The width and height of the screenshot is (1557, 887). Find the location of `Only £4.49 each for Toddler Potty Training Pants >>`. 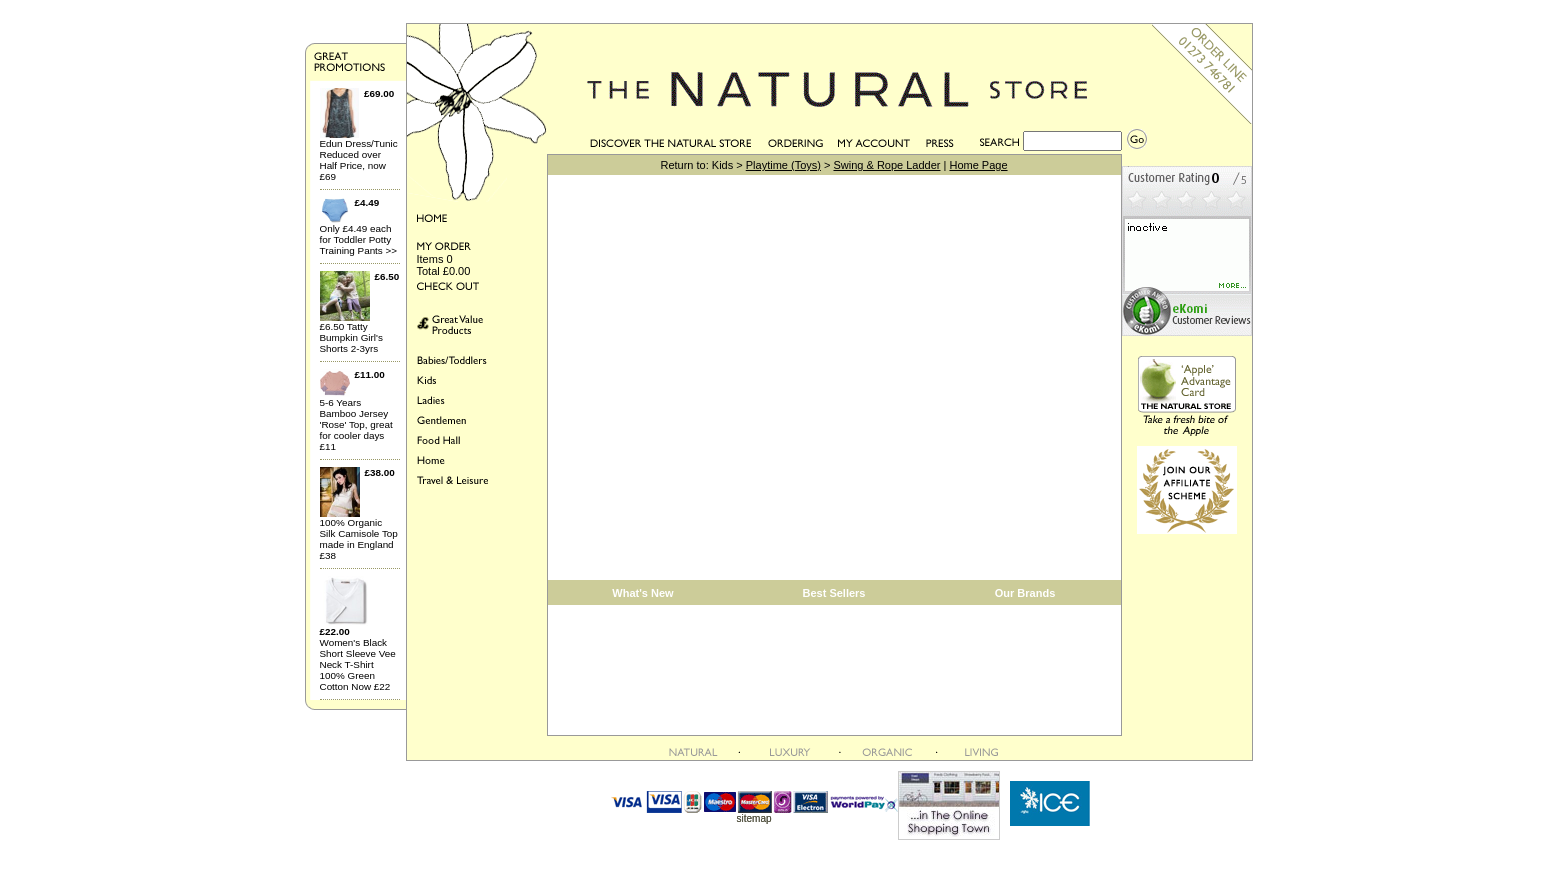

Only £4.49 each for Toddler Potty Training Pants >> is located at coordinates (359, 239).